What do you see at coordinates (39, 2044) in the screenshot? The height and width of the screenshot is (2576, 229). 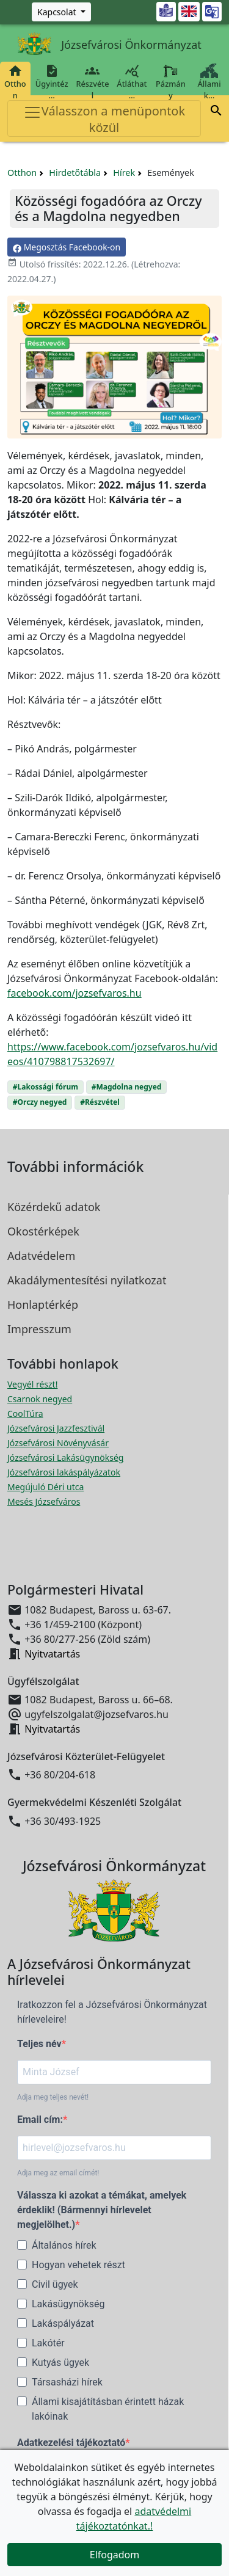 I see `Teljes név` at bounding box center [39, 2044].